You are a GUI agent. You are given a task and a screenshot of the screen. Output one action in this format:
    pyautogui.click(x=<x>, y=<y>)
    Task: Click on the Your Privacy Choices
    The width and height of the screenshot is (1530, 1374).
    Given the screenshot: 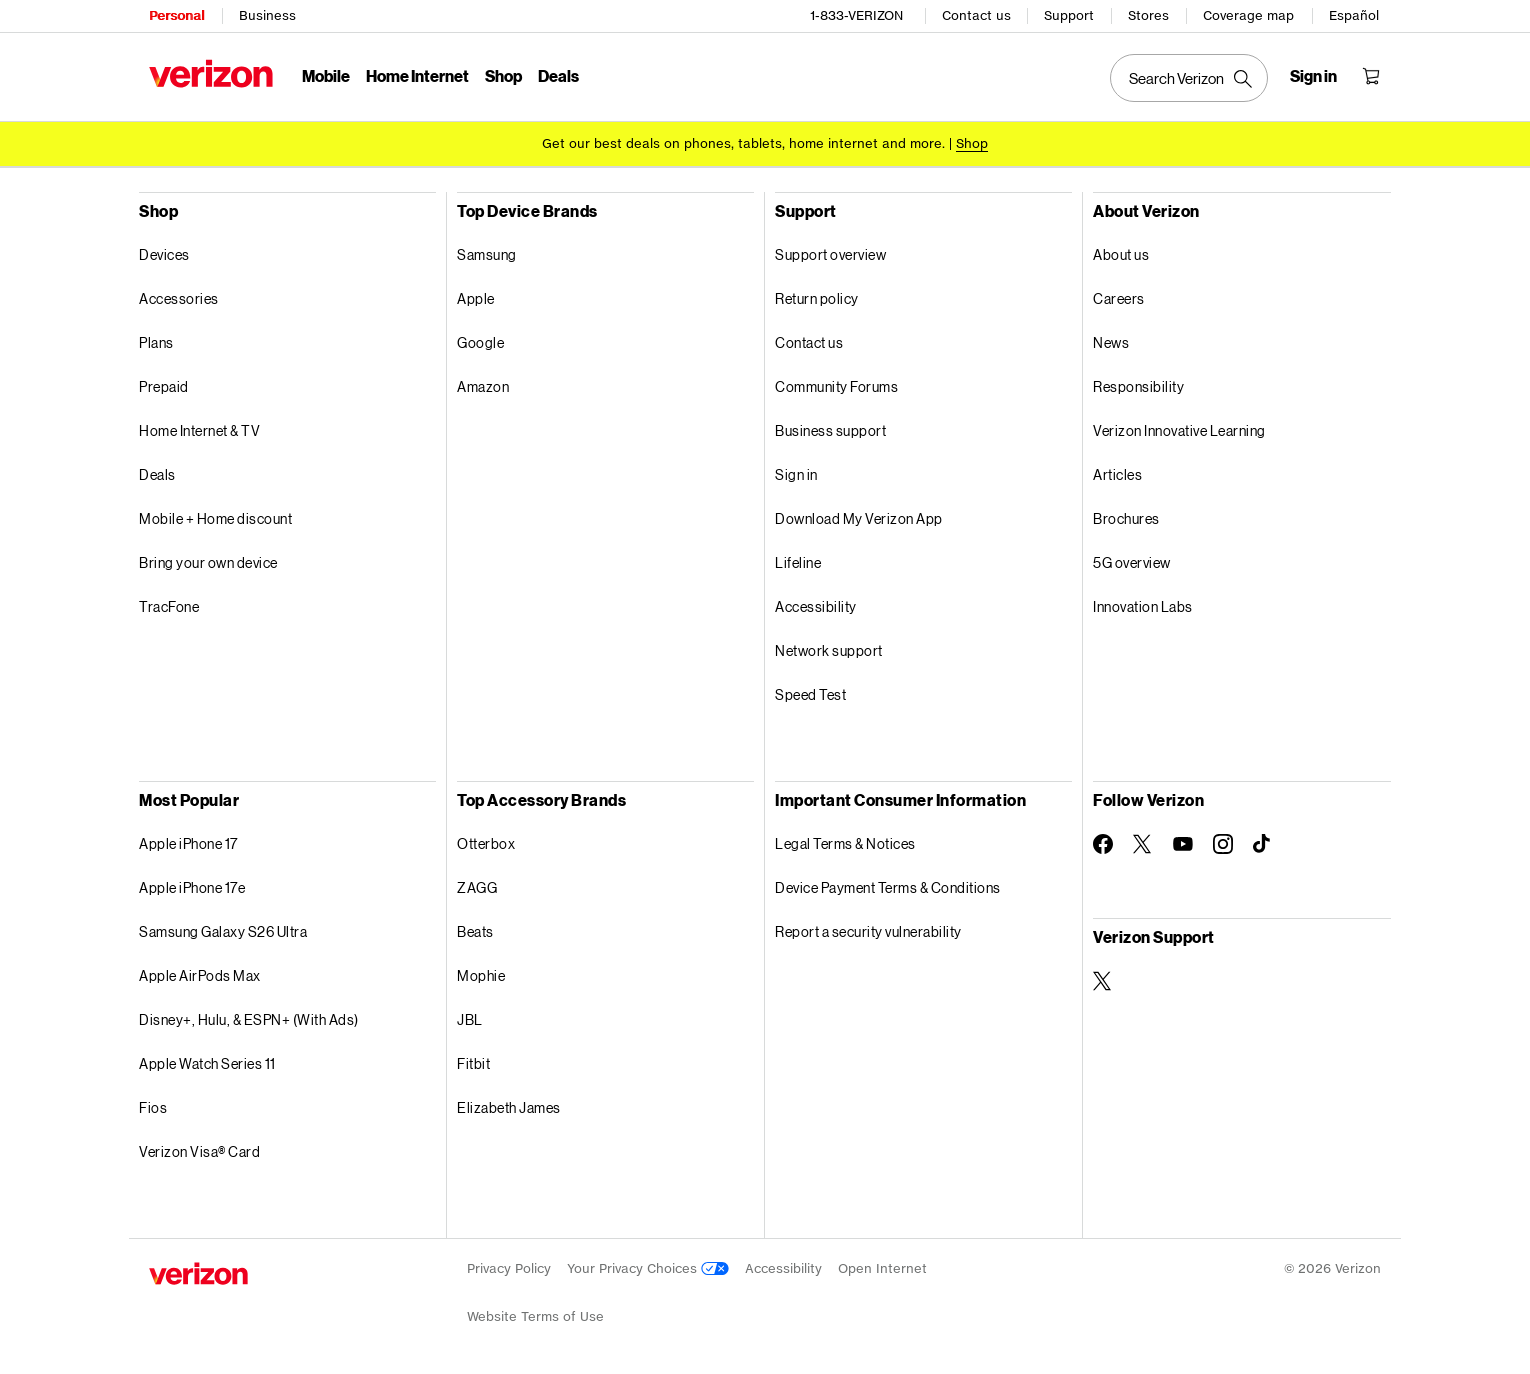 What is the action you would take?
    pyautogui.click(x=648, y=1267)
    